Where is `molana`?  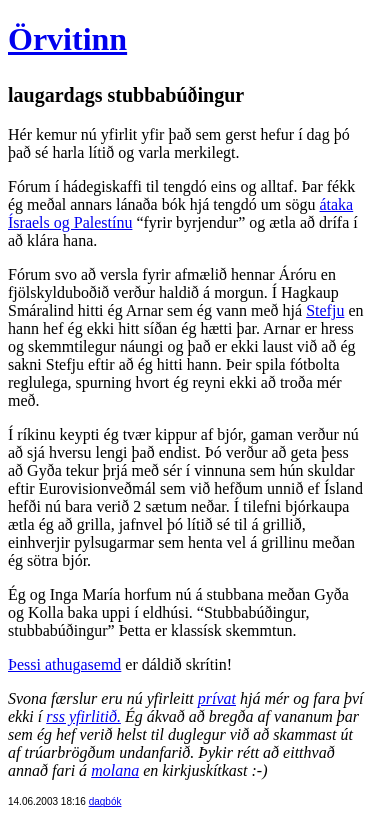 molana is located at coordinates (115, 770).